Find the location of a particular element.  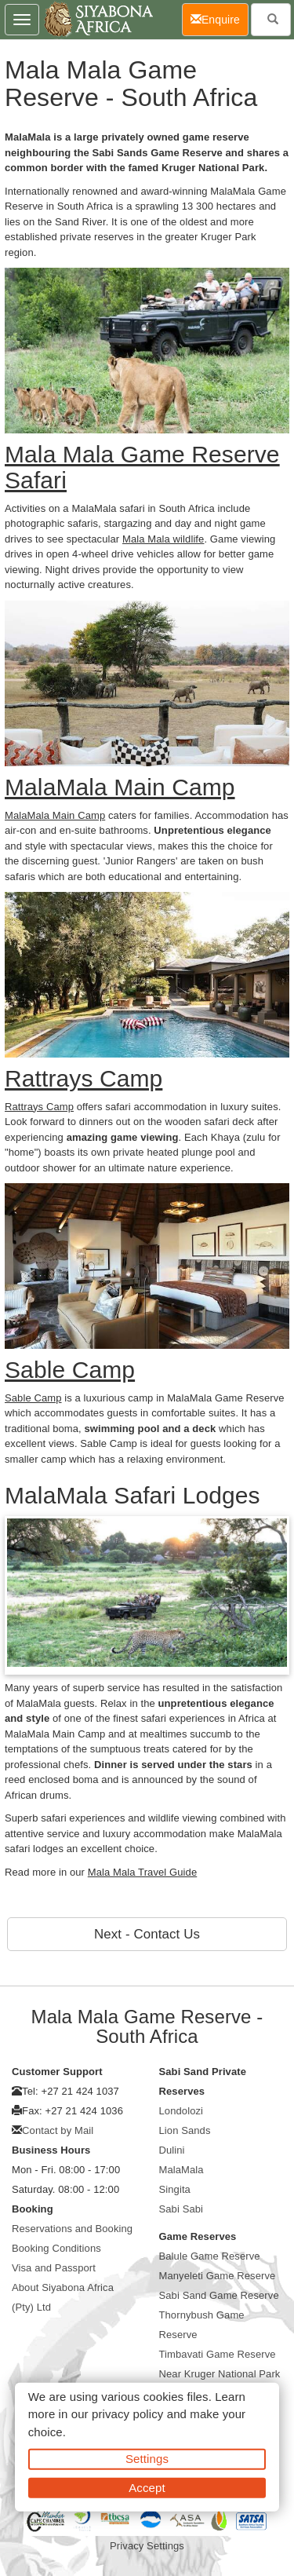

Lion Sands is located at coordinates (185, 2130).